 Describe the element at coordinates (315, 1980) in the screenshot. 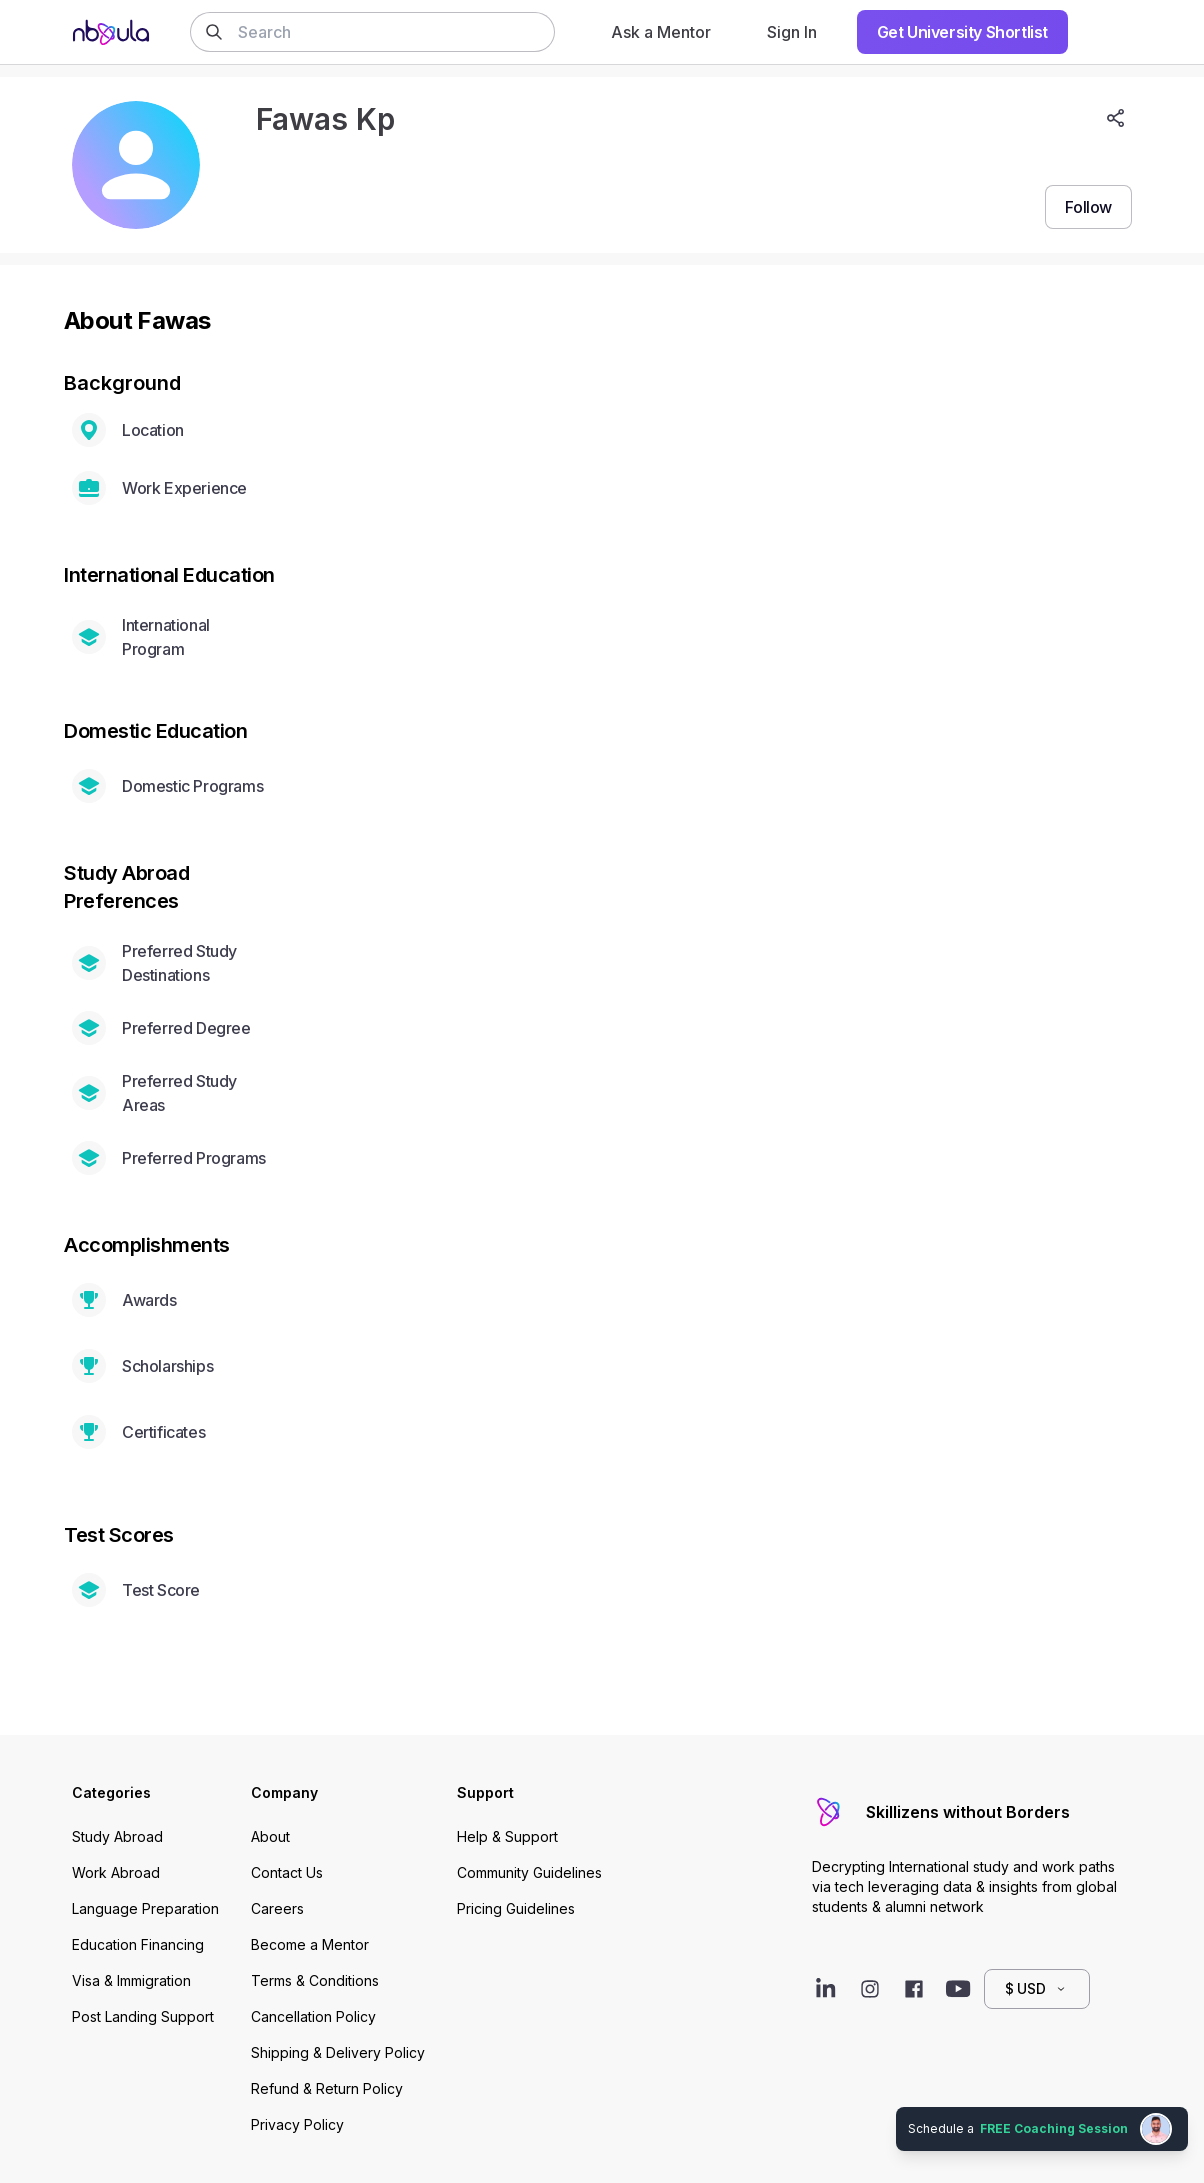

I see `Terms & Conditions` at that location.